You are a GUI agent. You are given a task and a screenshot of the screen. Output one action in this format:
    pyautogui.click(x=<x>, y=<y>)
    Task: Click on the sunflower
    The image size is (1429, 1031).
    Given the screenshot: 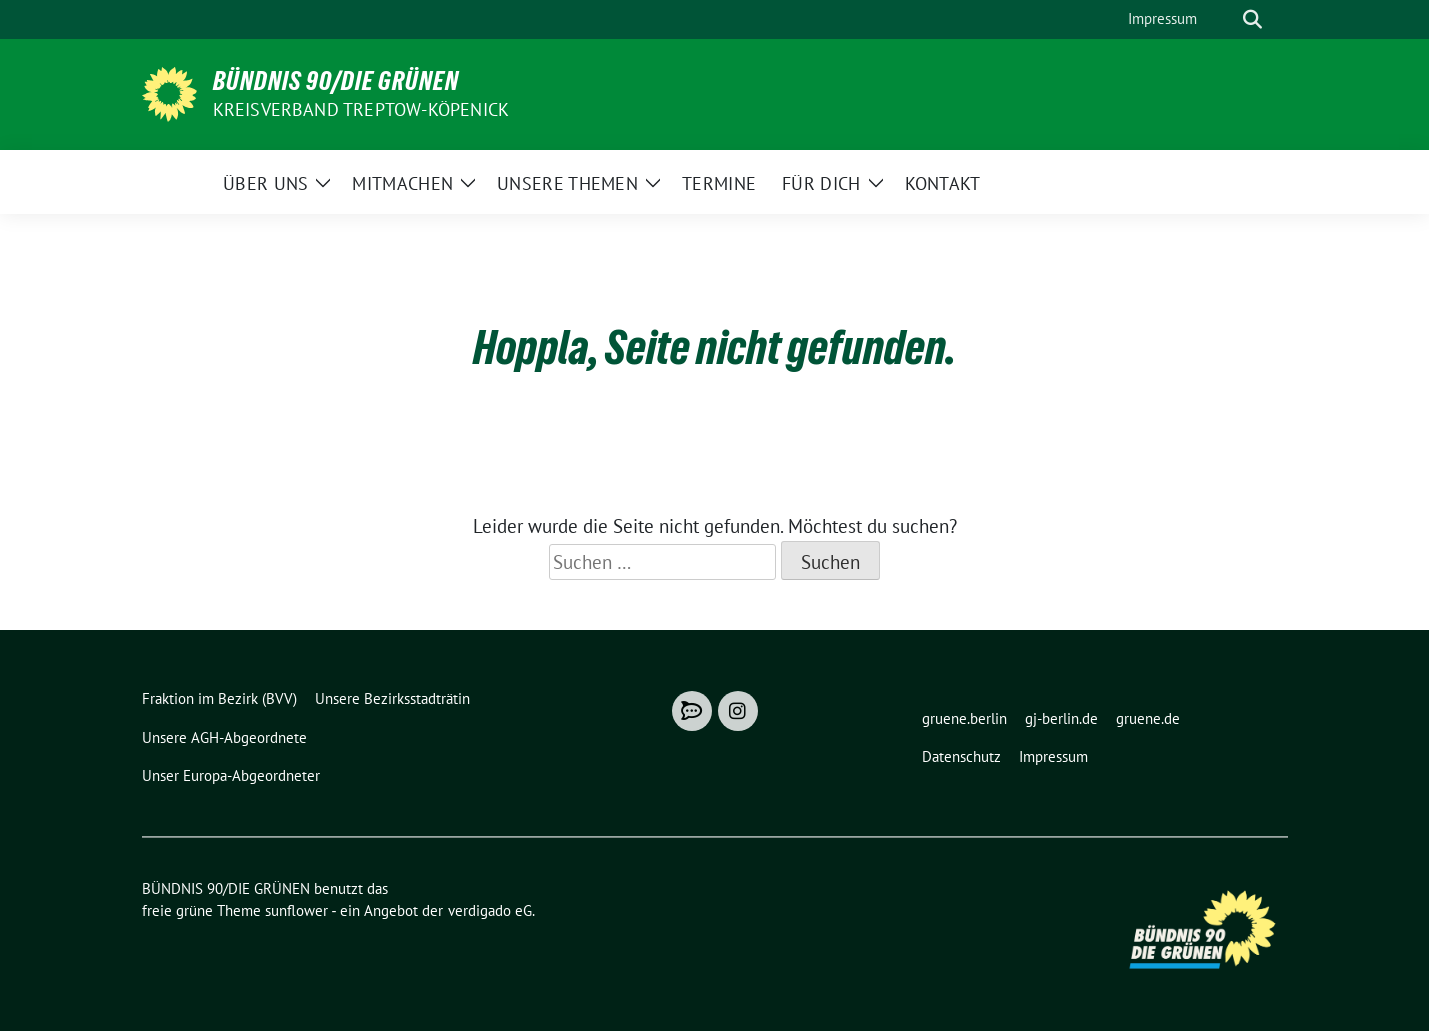 What is the action you would take?
    pyautogui.click(x=296, y=910)
    